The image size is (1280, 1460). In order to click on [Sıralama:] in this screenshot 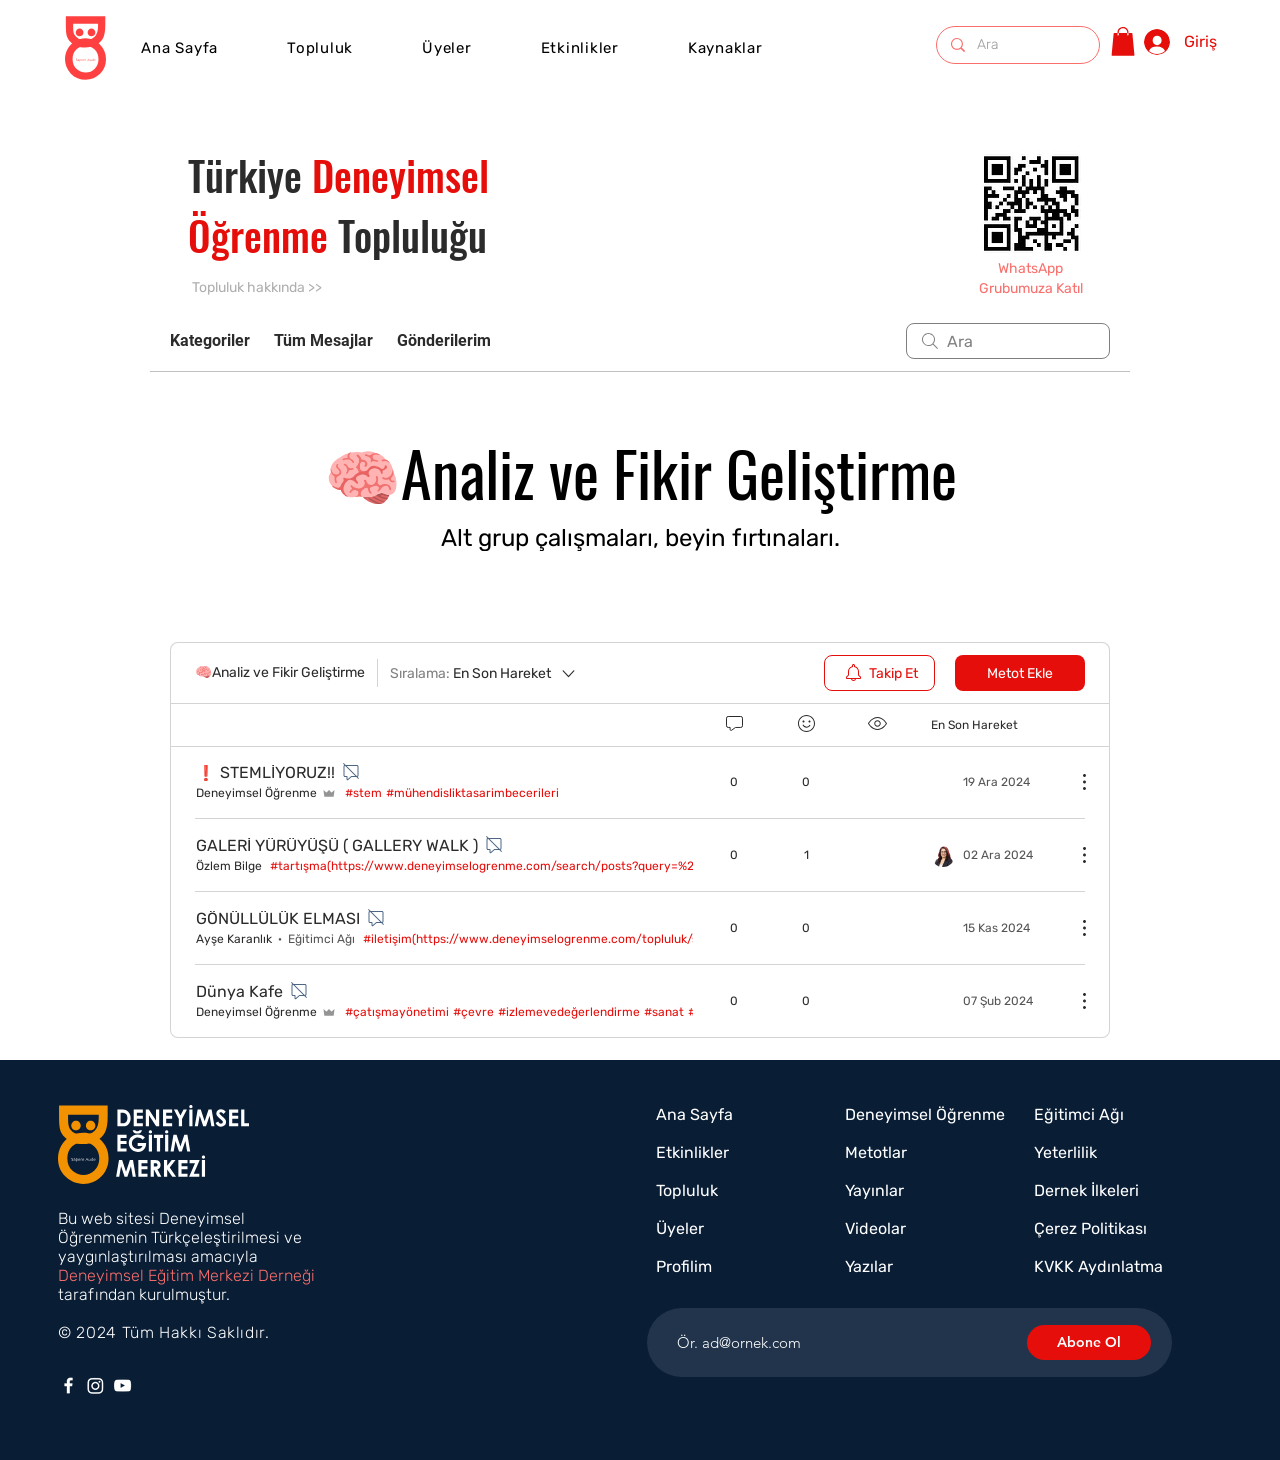, I will do `click(484, 673)`.